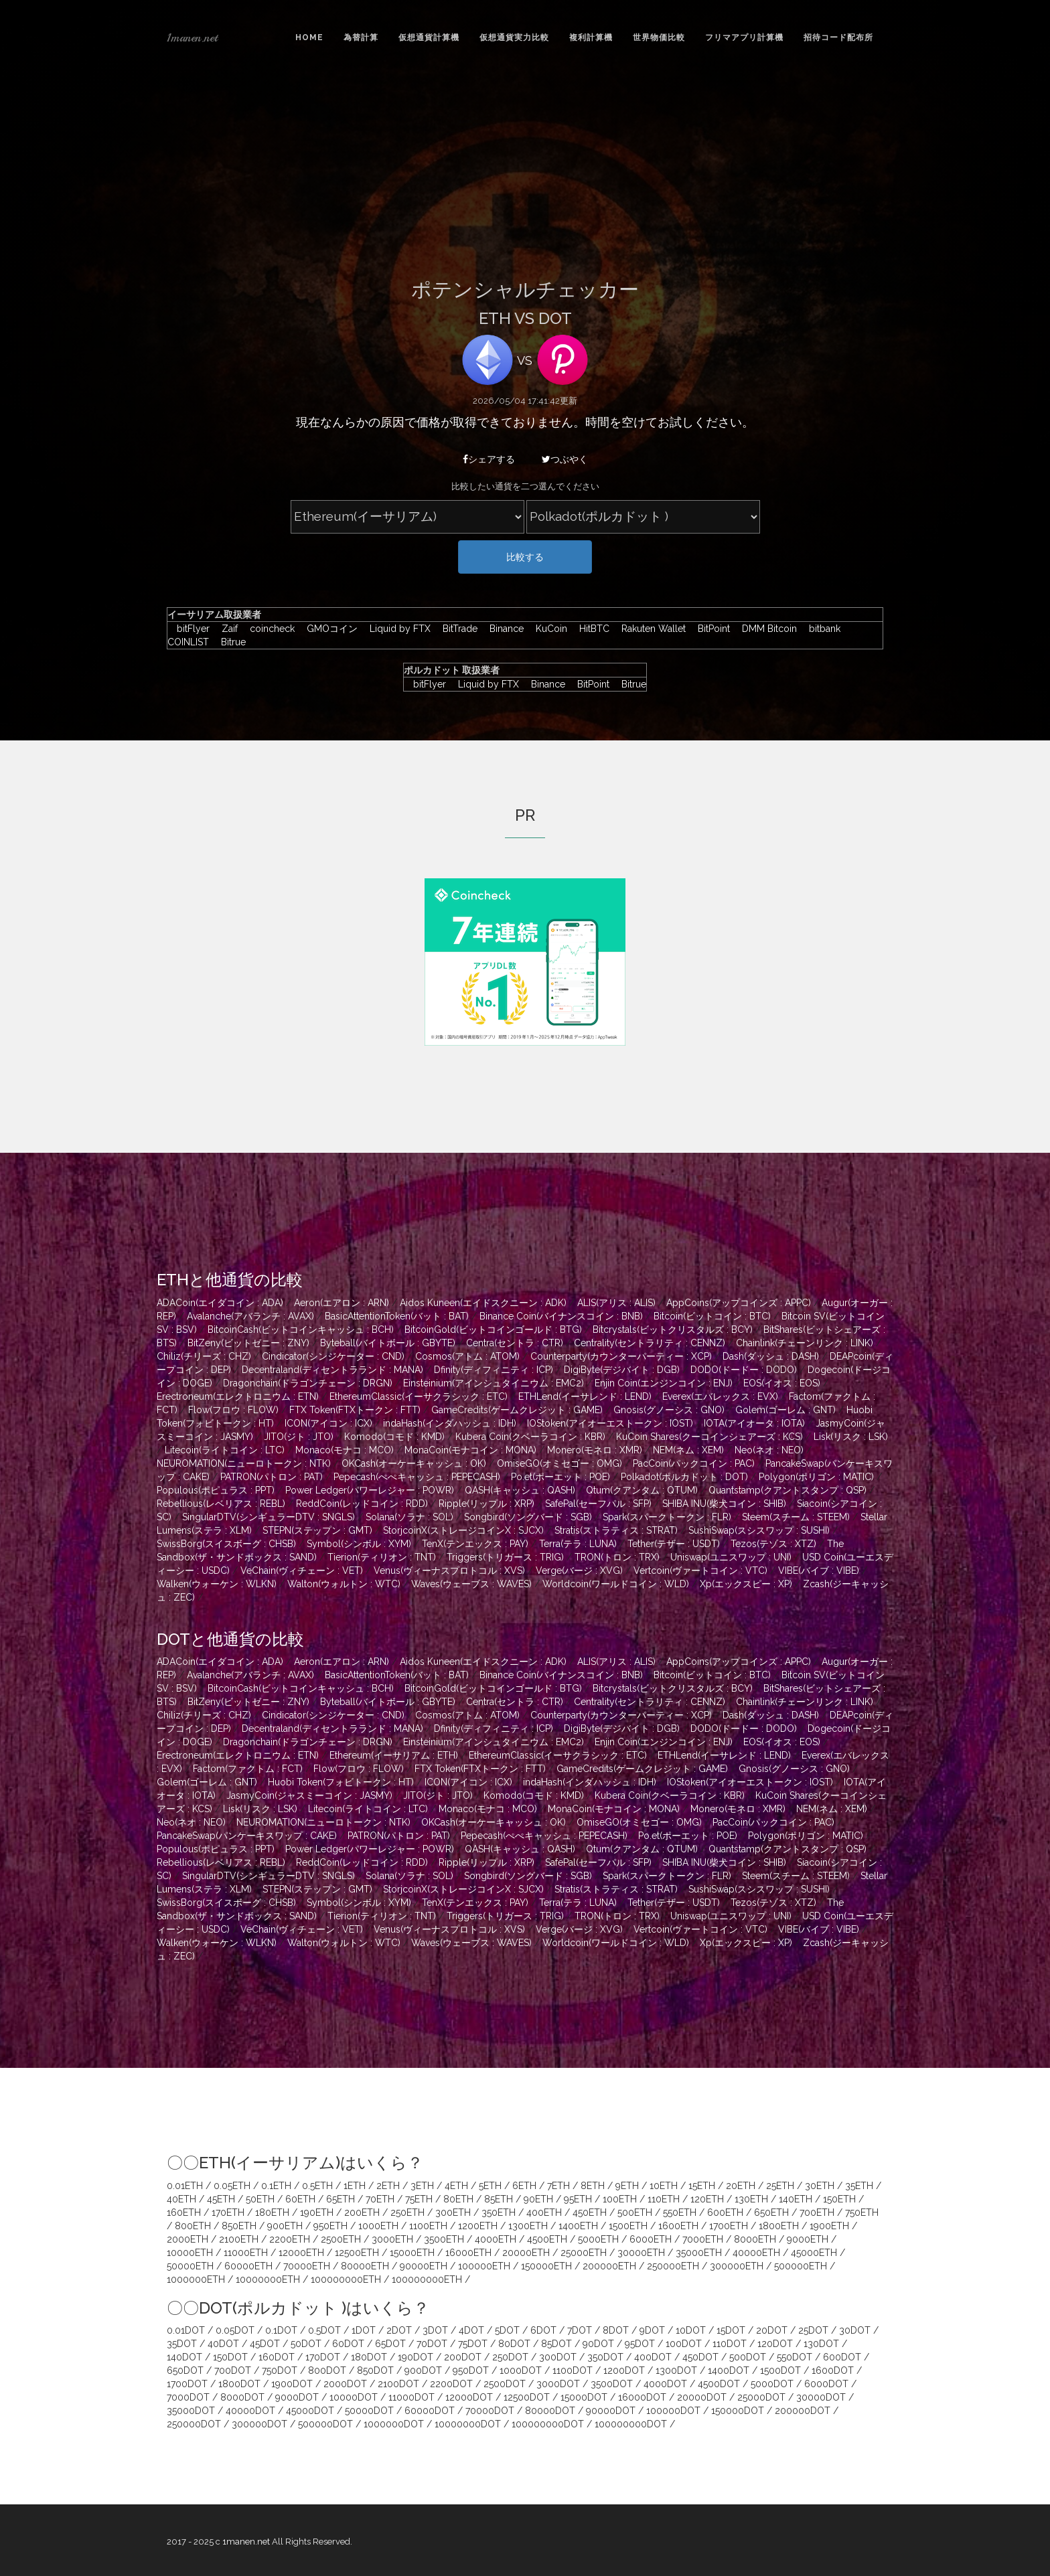 The width and height of the screenshot is (1050, 2576). Describe the element at coordinates (728, 2370) in the screenshot. I see `1400DOT` at that location.